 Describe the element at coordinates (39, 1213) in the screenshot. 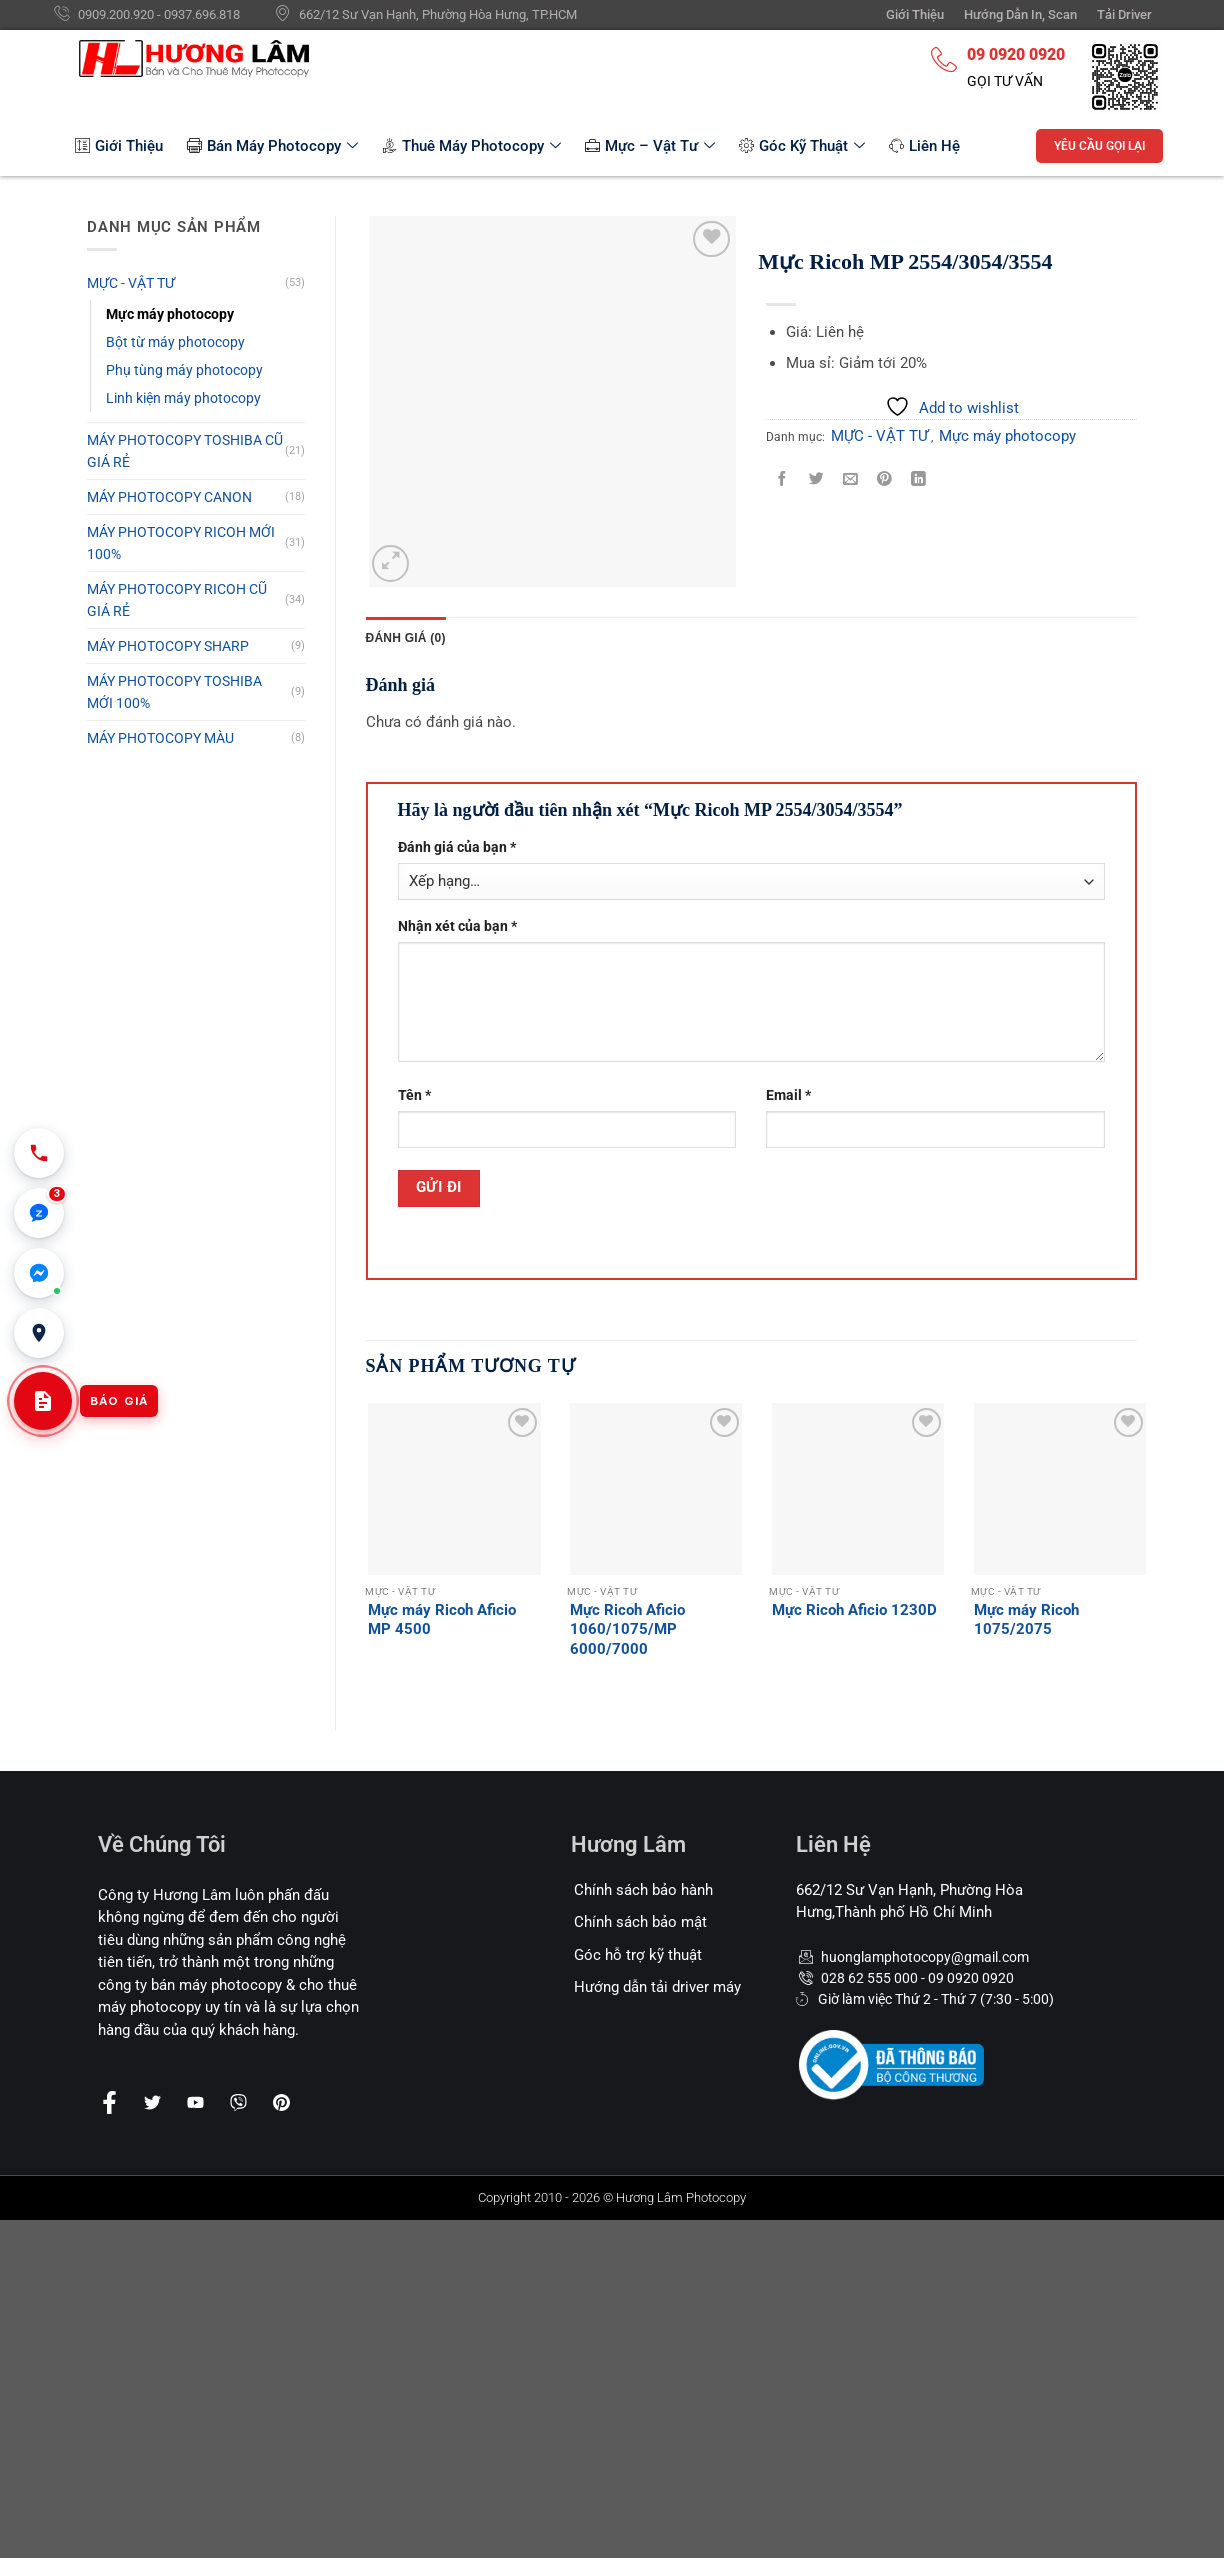

I see `[button]` at that location.